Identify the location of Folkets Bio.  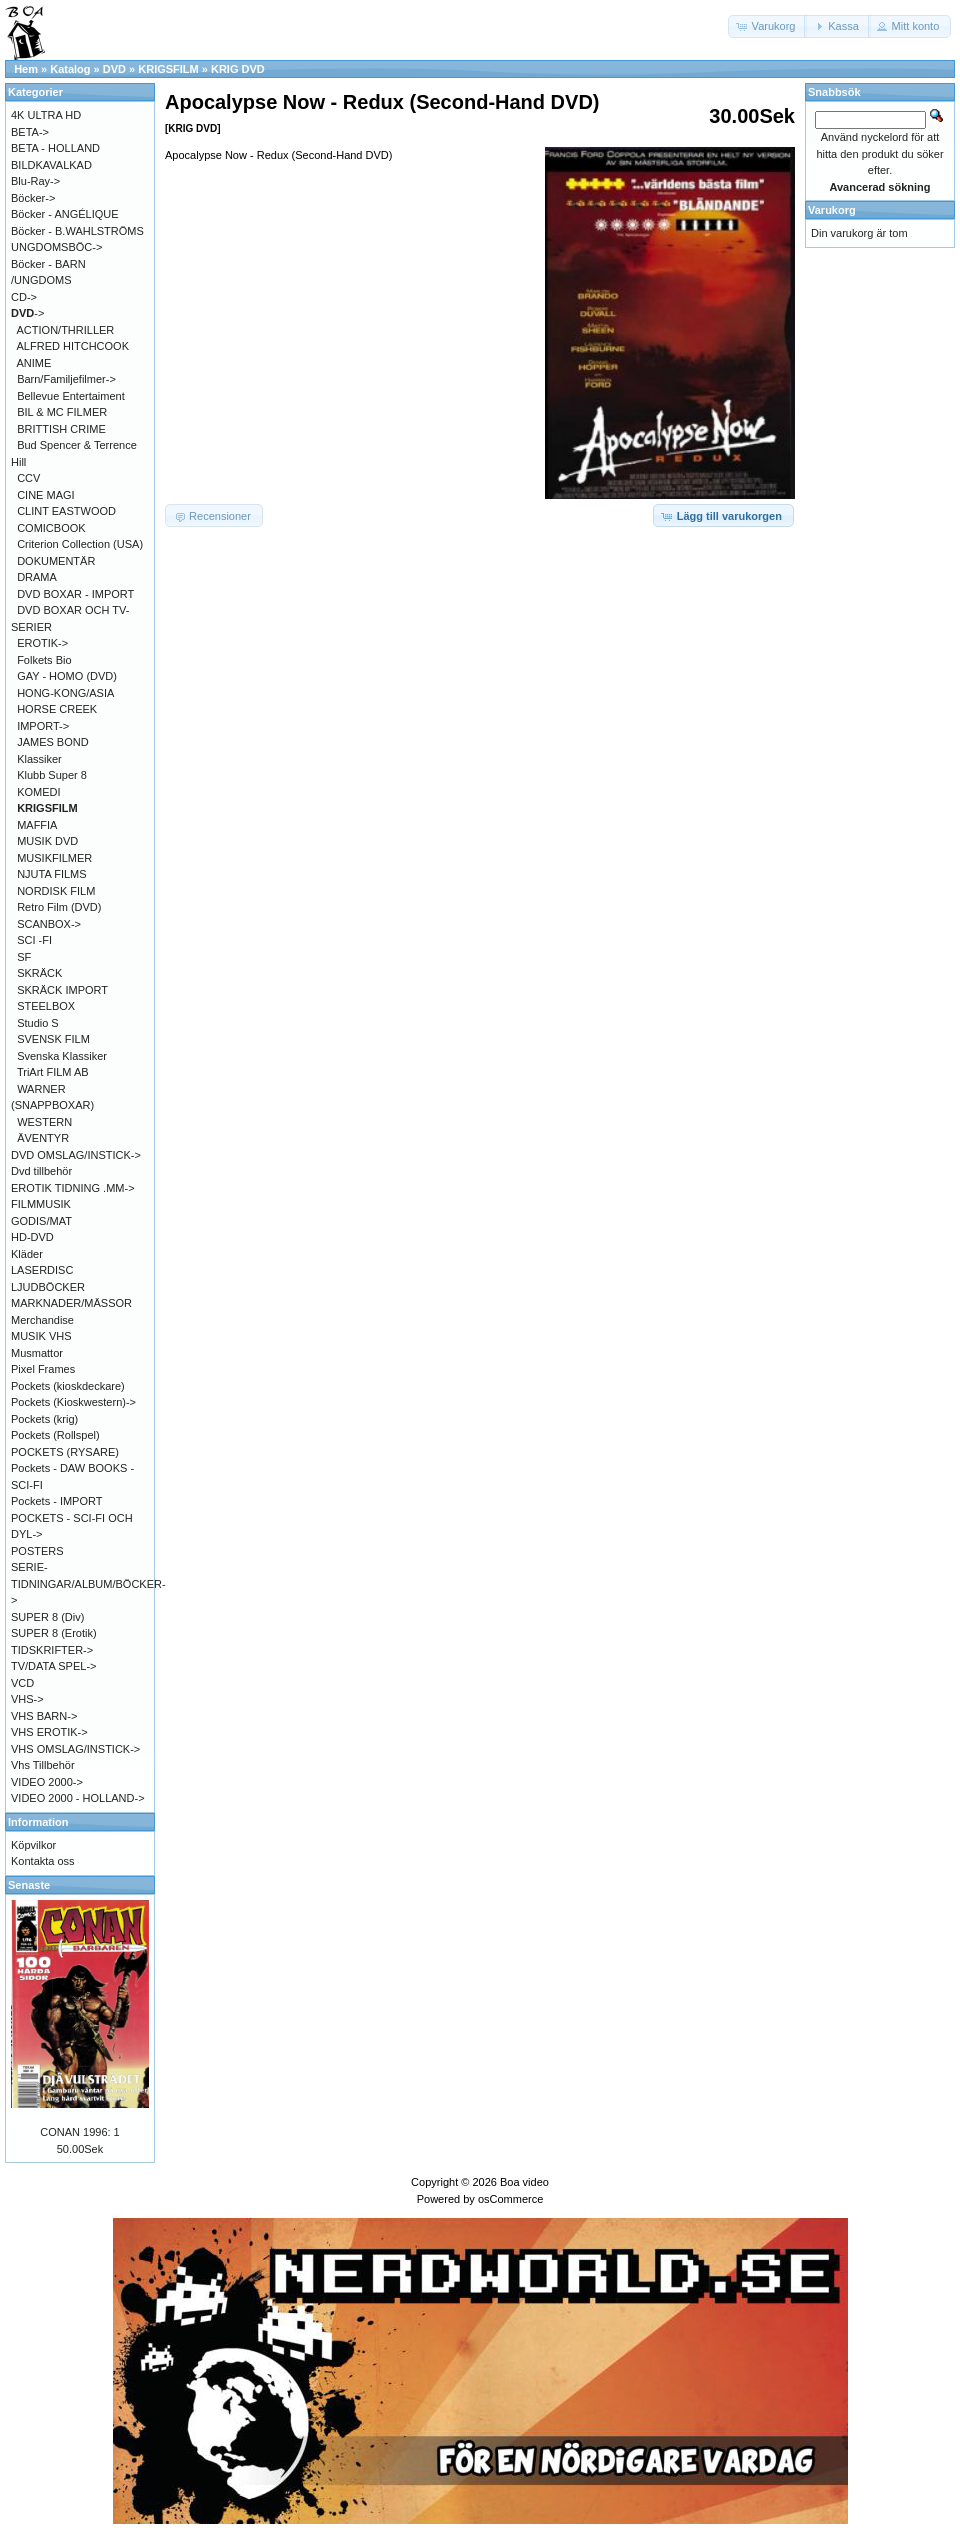
(44, 660).